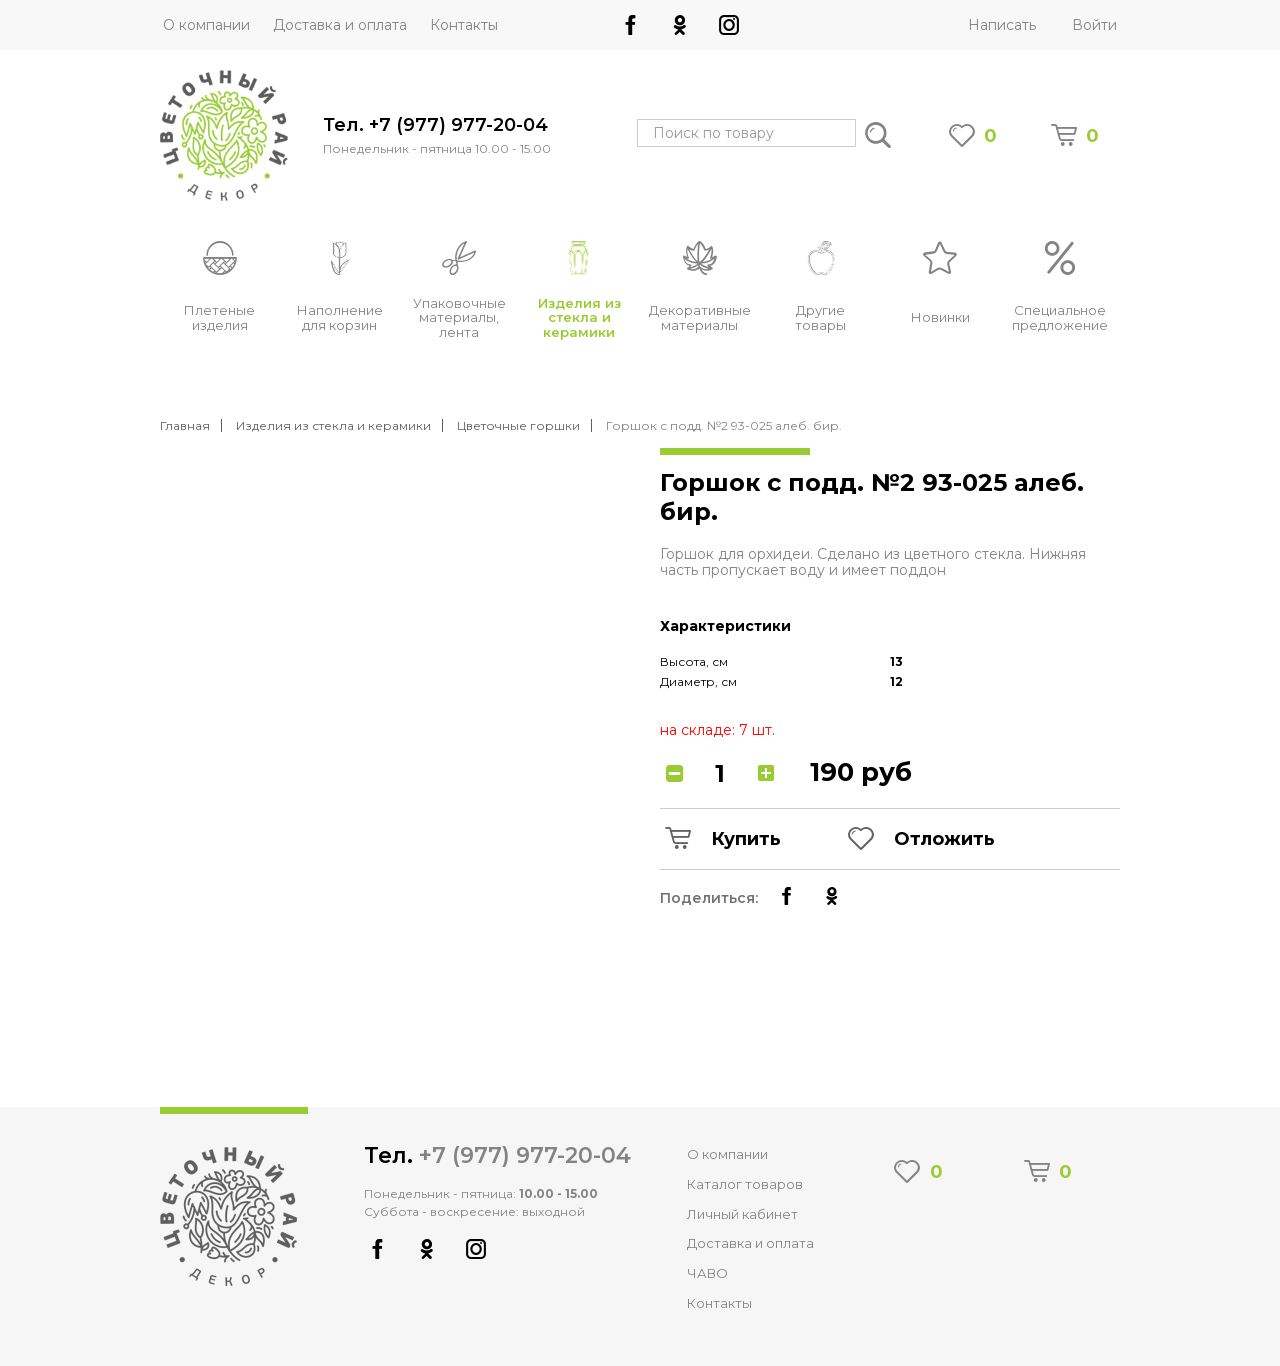  What do you see at coordinates (464, 25) in the screenshot?
I see `Контакты` at bounding box center [464, 25].